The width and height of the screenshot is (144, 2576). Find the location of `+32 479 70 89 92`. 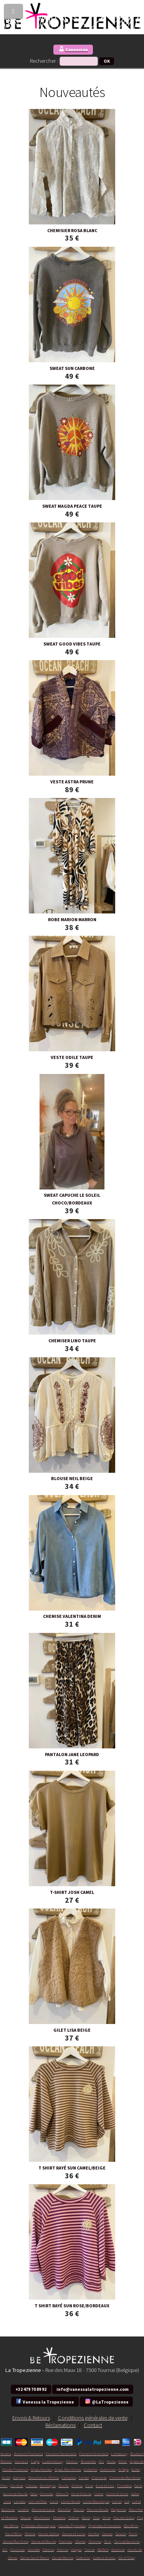

+32 479 70 89 92 is located at coordinates (30, 2389).